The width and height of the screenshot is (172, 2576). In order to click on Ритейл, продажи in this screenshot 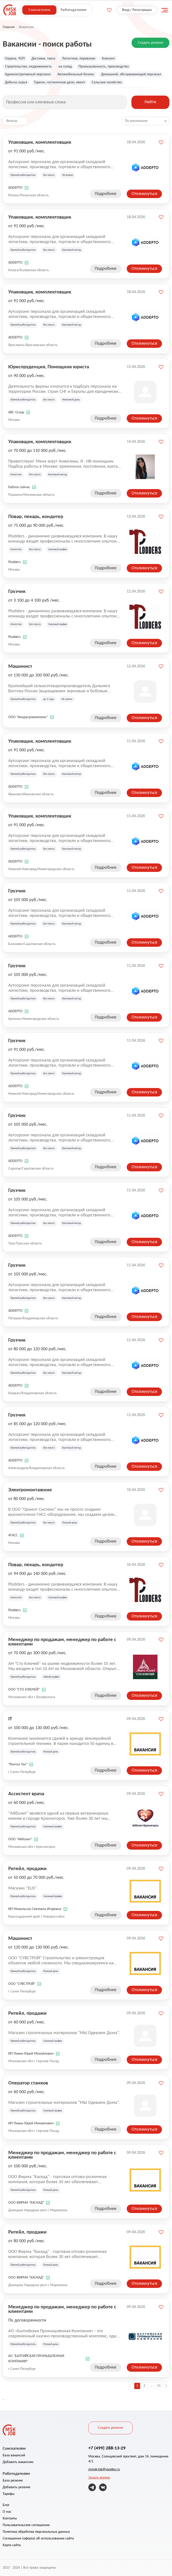, I will do `click(27, 1868)`.